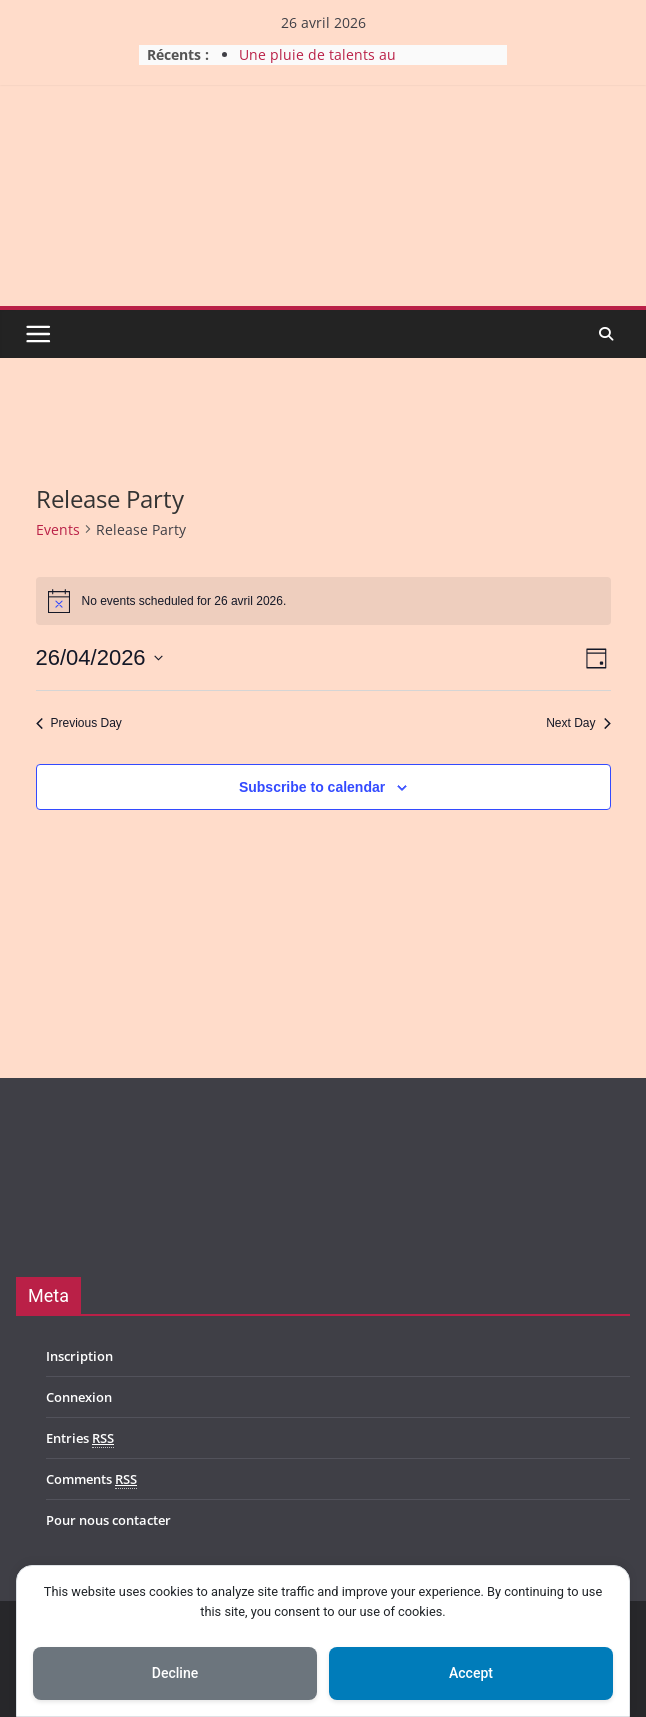 The height and width of the screenshot is (1717, 646). I want to click on Decline, so click(175, 1673).